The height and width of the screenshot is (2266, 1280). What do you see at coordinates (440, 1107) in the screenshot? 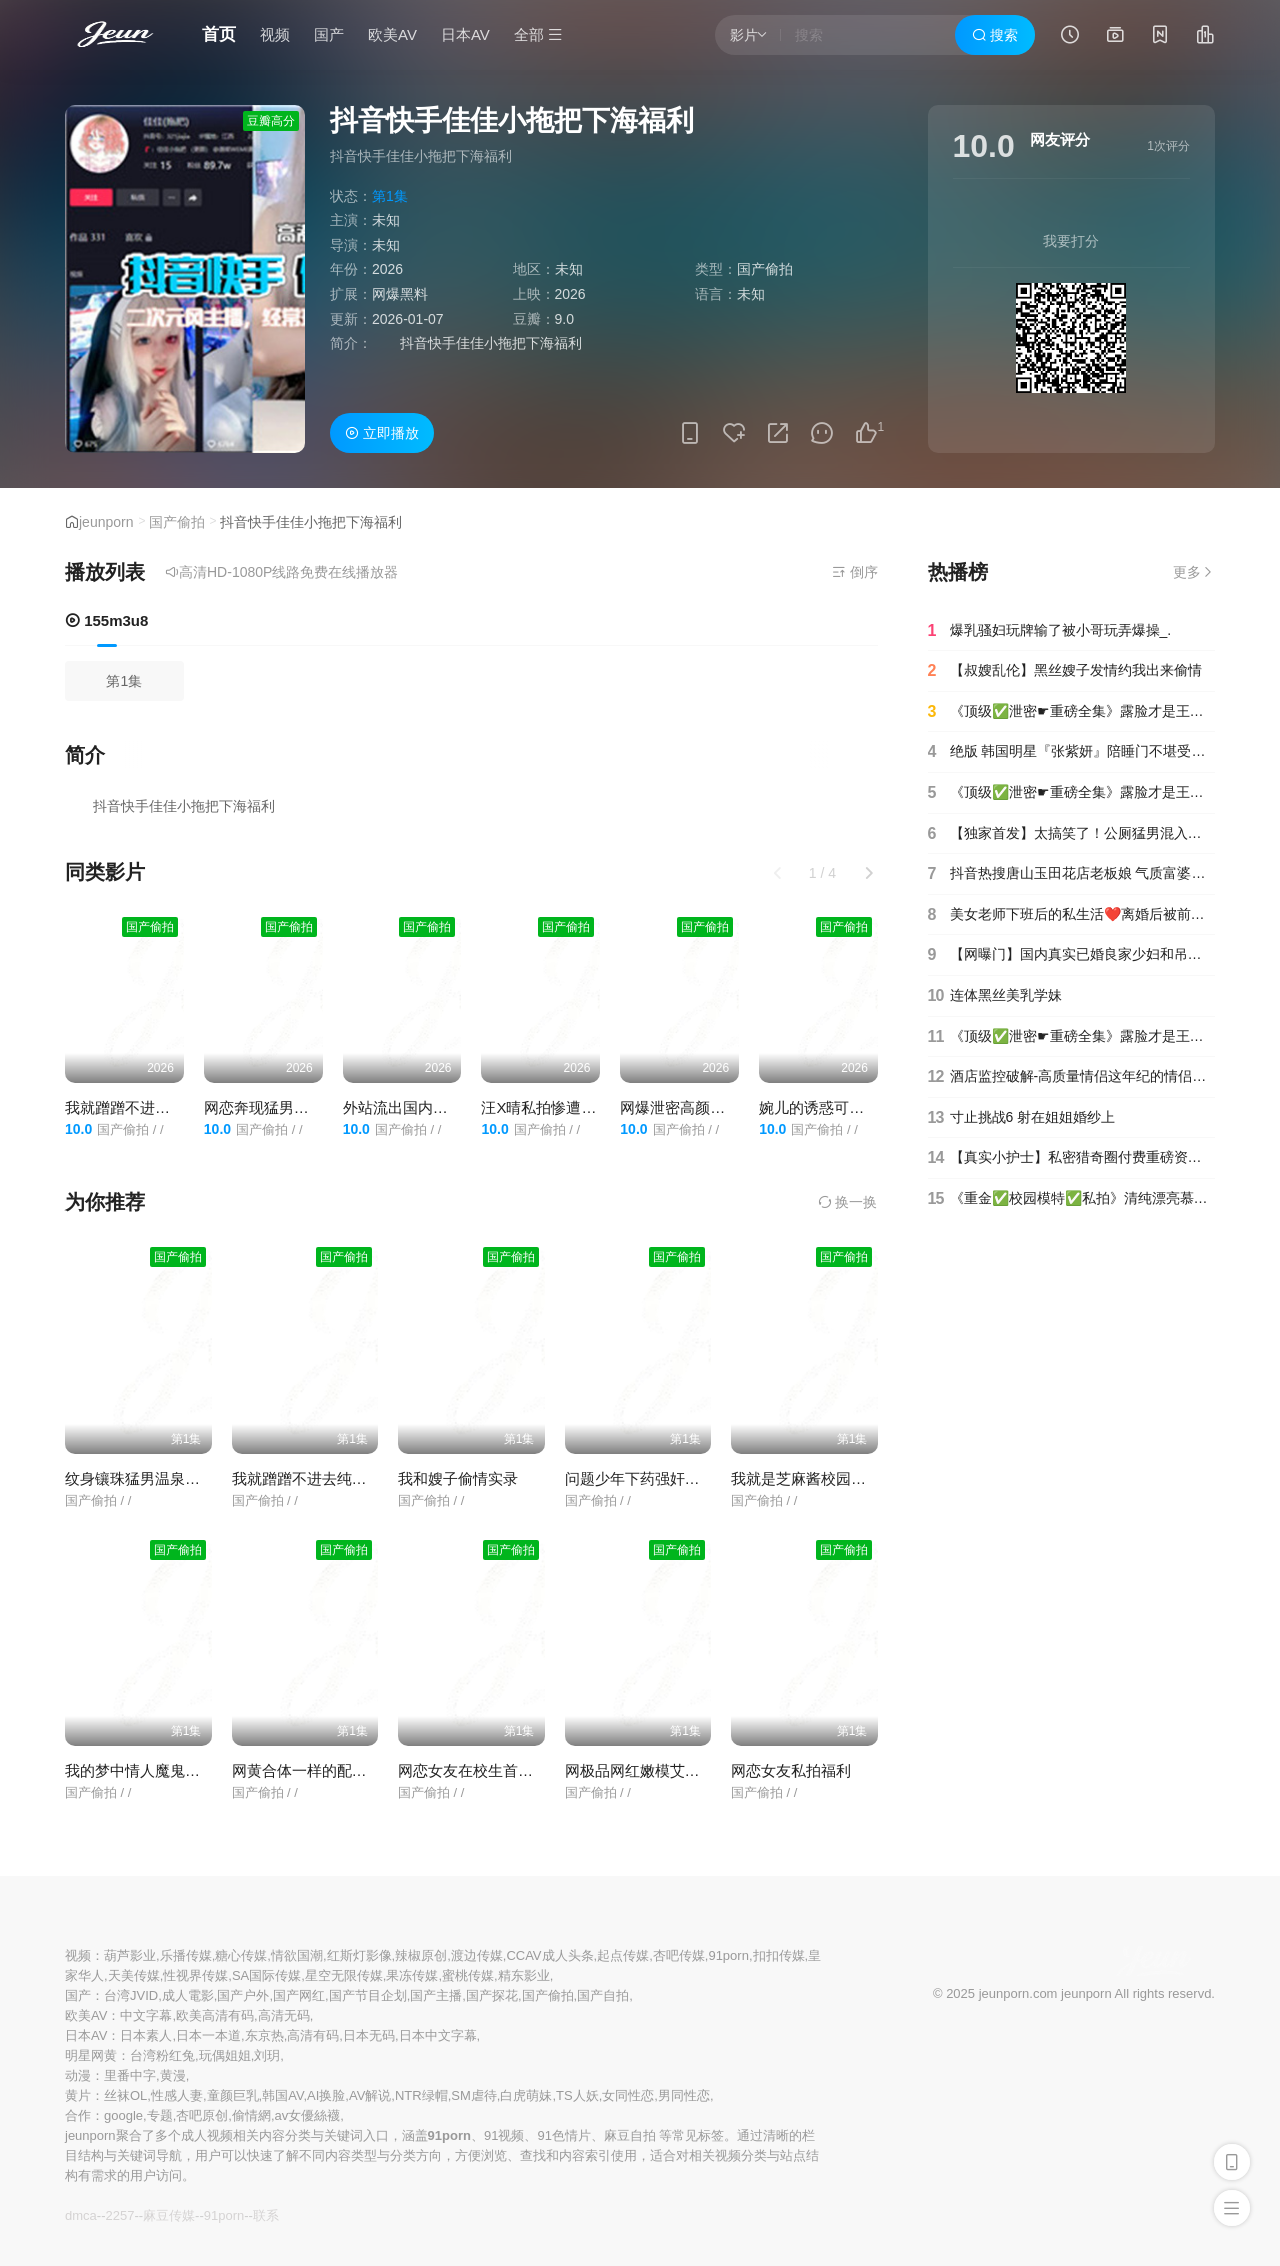
I see `外站流出国内某高校女厕偷拍` at bounding box center [440, 1107].